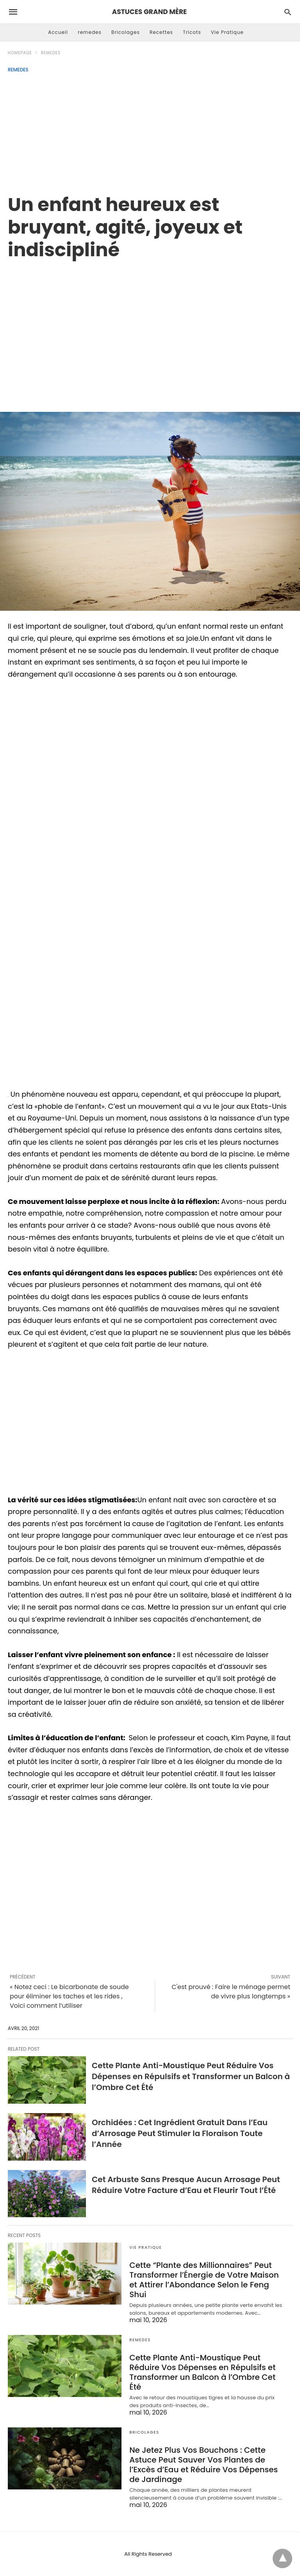 The width and height of the screenshot is (300, 2576). What do you see at coordinates (230, 1991) in the screenshot?
I see `C'est prouvé : Faire le ménage permet de vivre plus longtemps »` at bounding box center [230, 1991].